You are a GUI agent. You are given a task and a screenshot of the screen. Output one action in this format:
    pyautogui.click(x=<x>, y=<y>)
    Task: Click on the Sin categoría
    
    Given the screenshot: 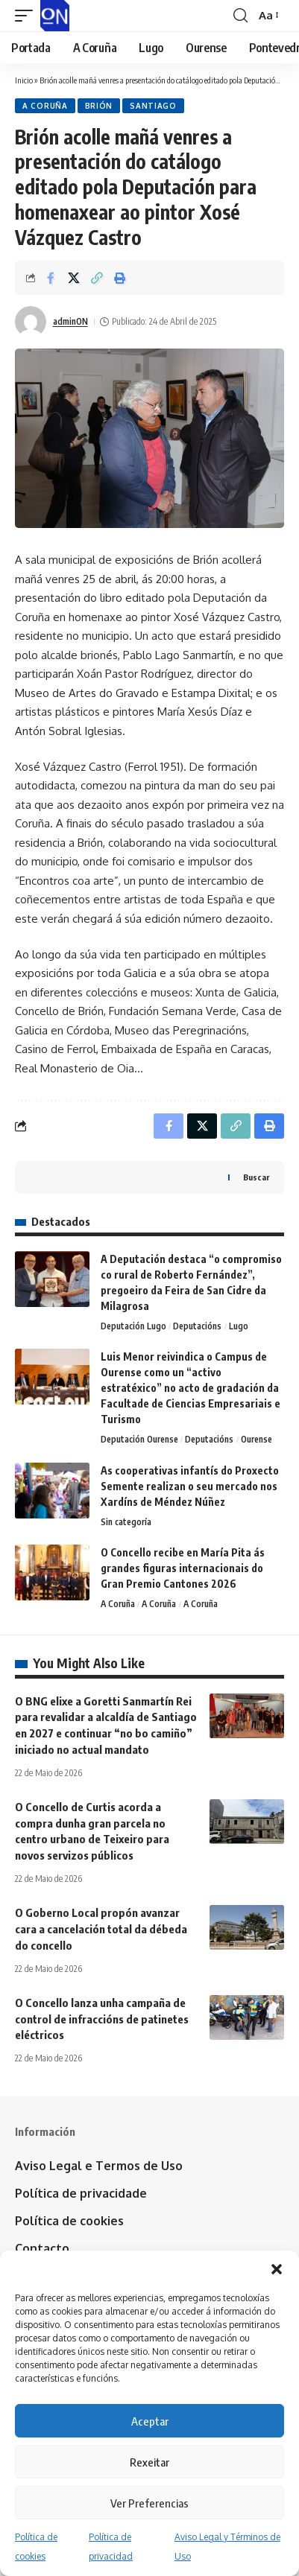 What is the action you would take?
    pyautogui.click(x=126, y=1521)
    